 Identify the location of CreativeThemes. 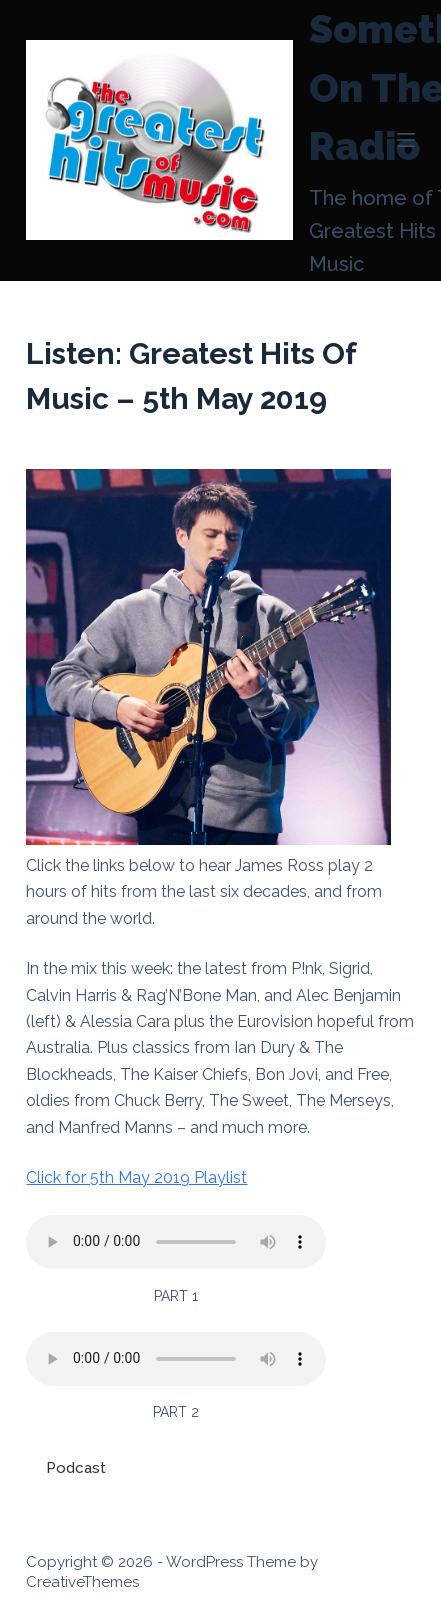
(82, 1582).